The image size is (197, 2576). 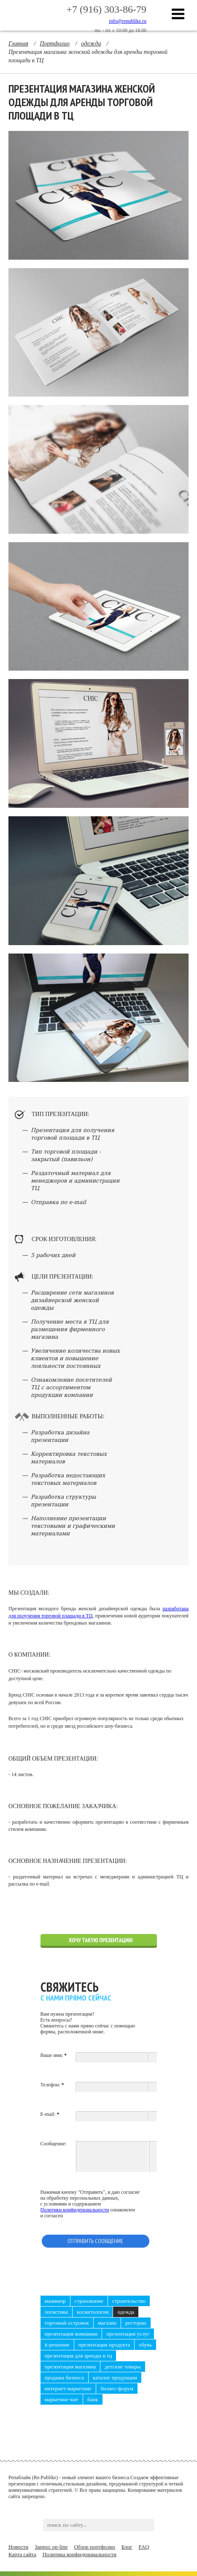 I want to click on презентация продукта, so click(x=104, y=2345).